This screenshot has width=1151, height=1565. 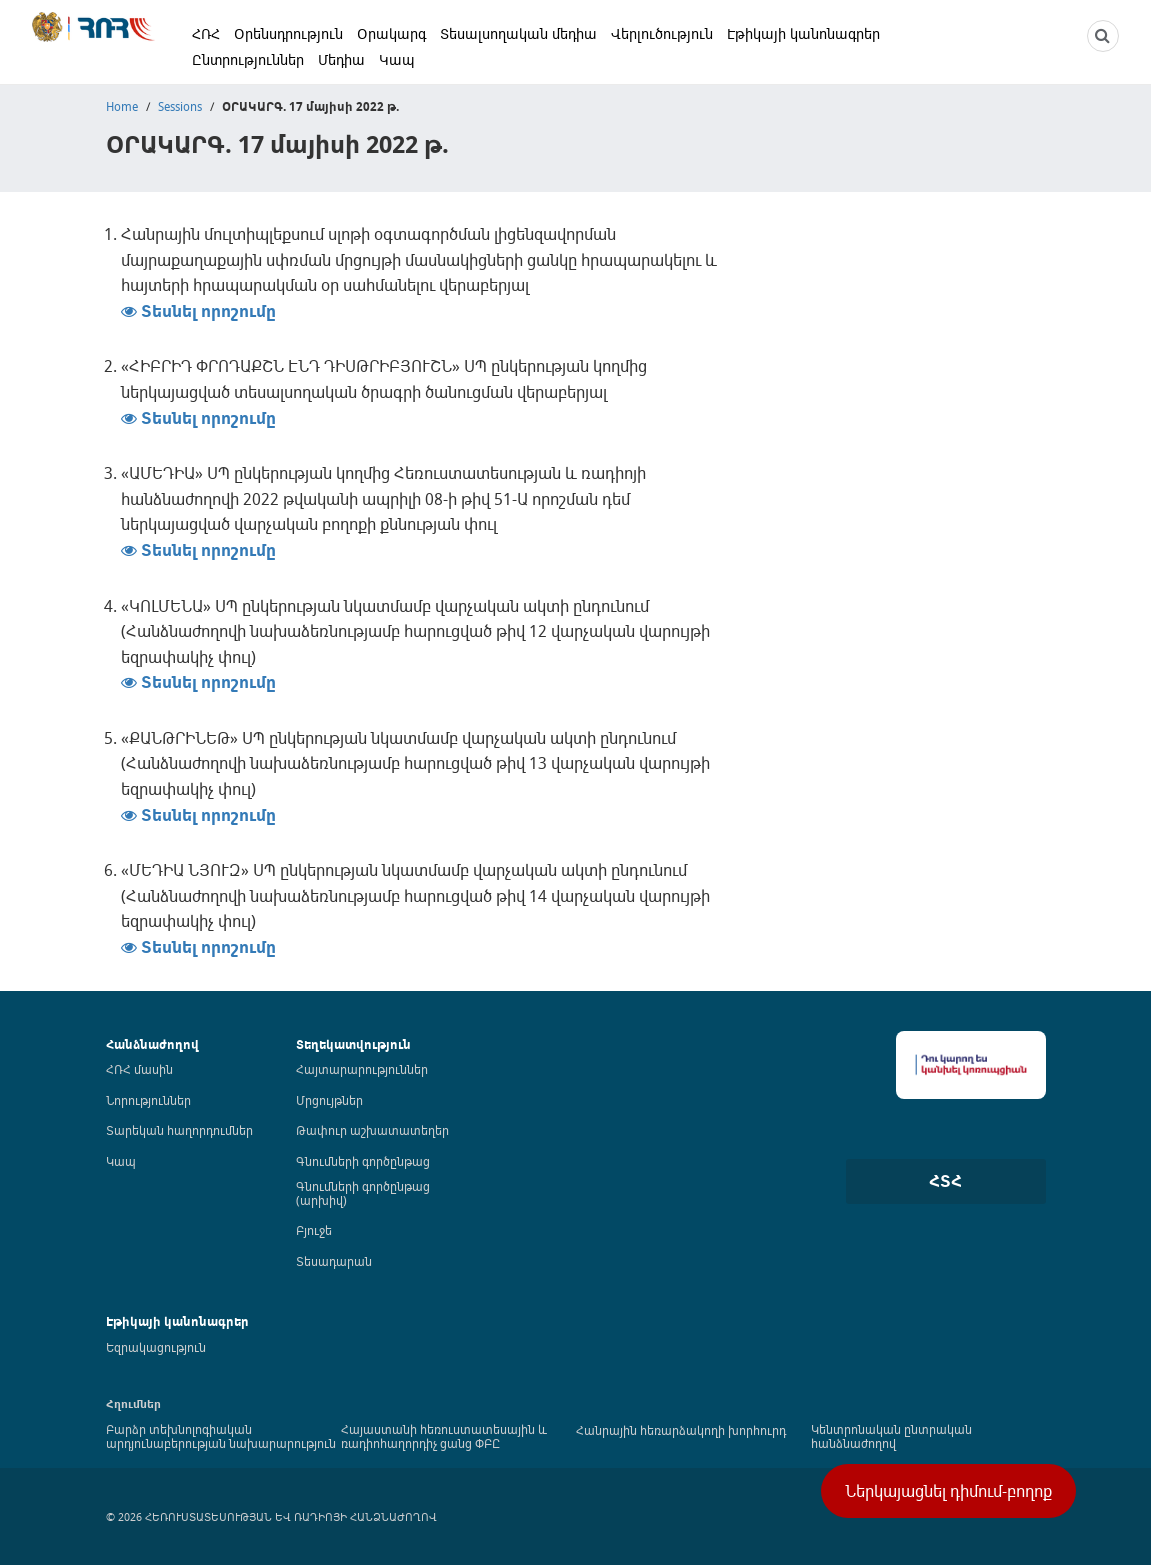 What do you see at coordinates (314, 1230) in the screenshot?
I see `Բյուջե` at bounding box center [314, 1230].